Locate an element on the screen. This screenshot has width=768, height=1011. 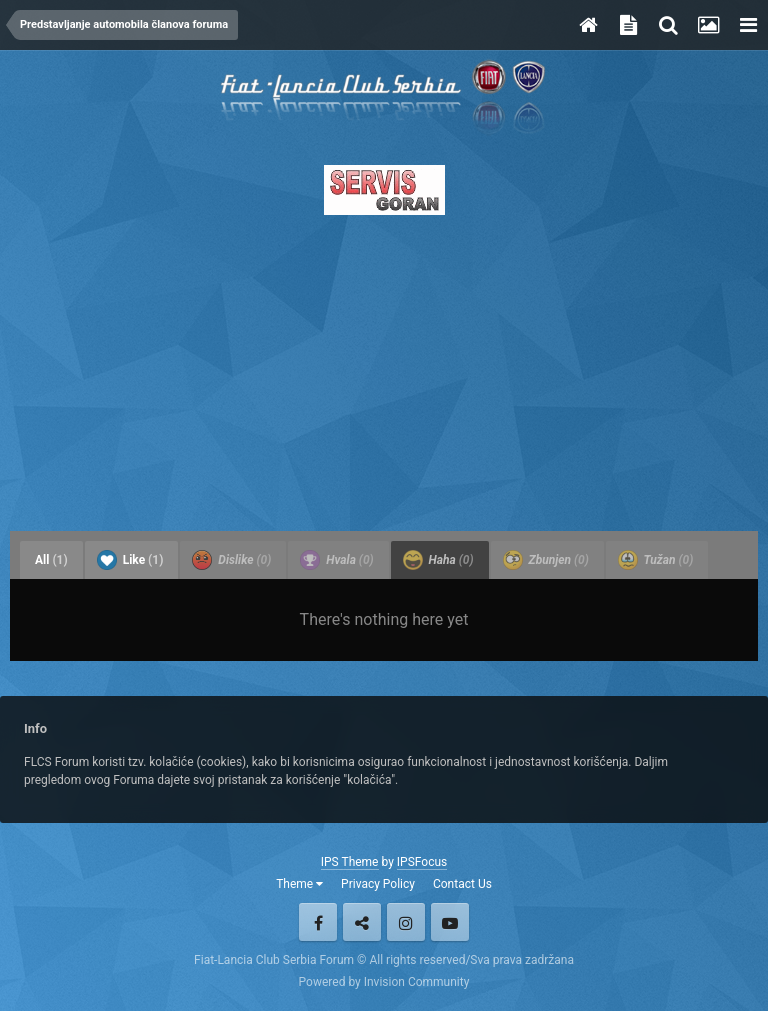
Contact Us is located at coordinates (462, 884).